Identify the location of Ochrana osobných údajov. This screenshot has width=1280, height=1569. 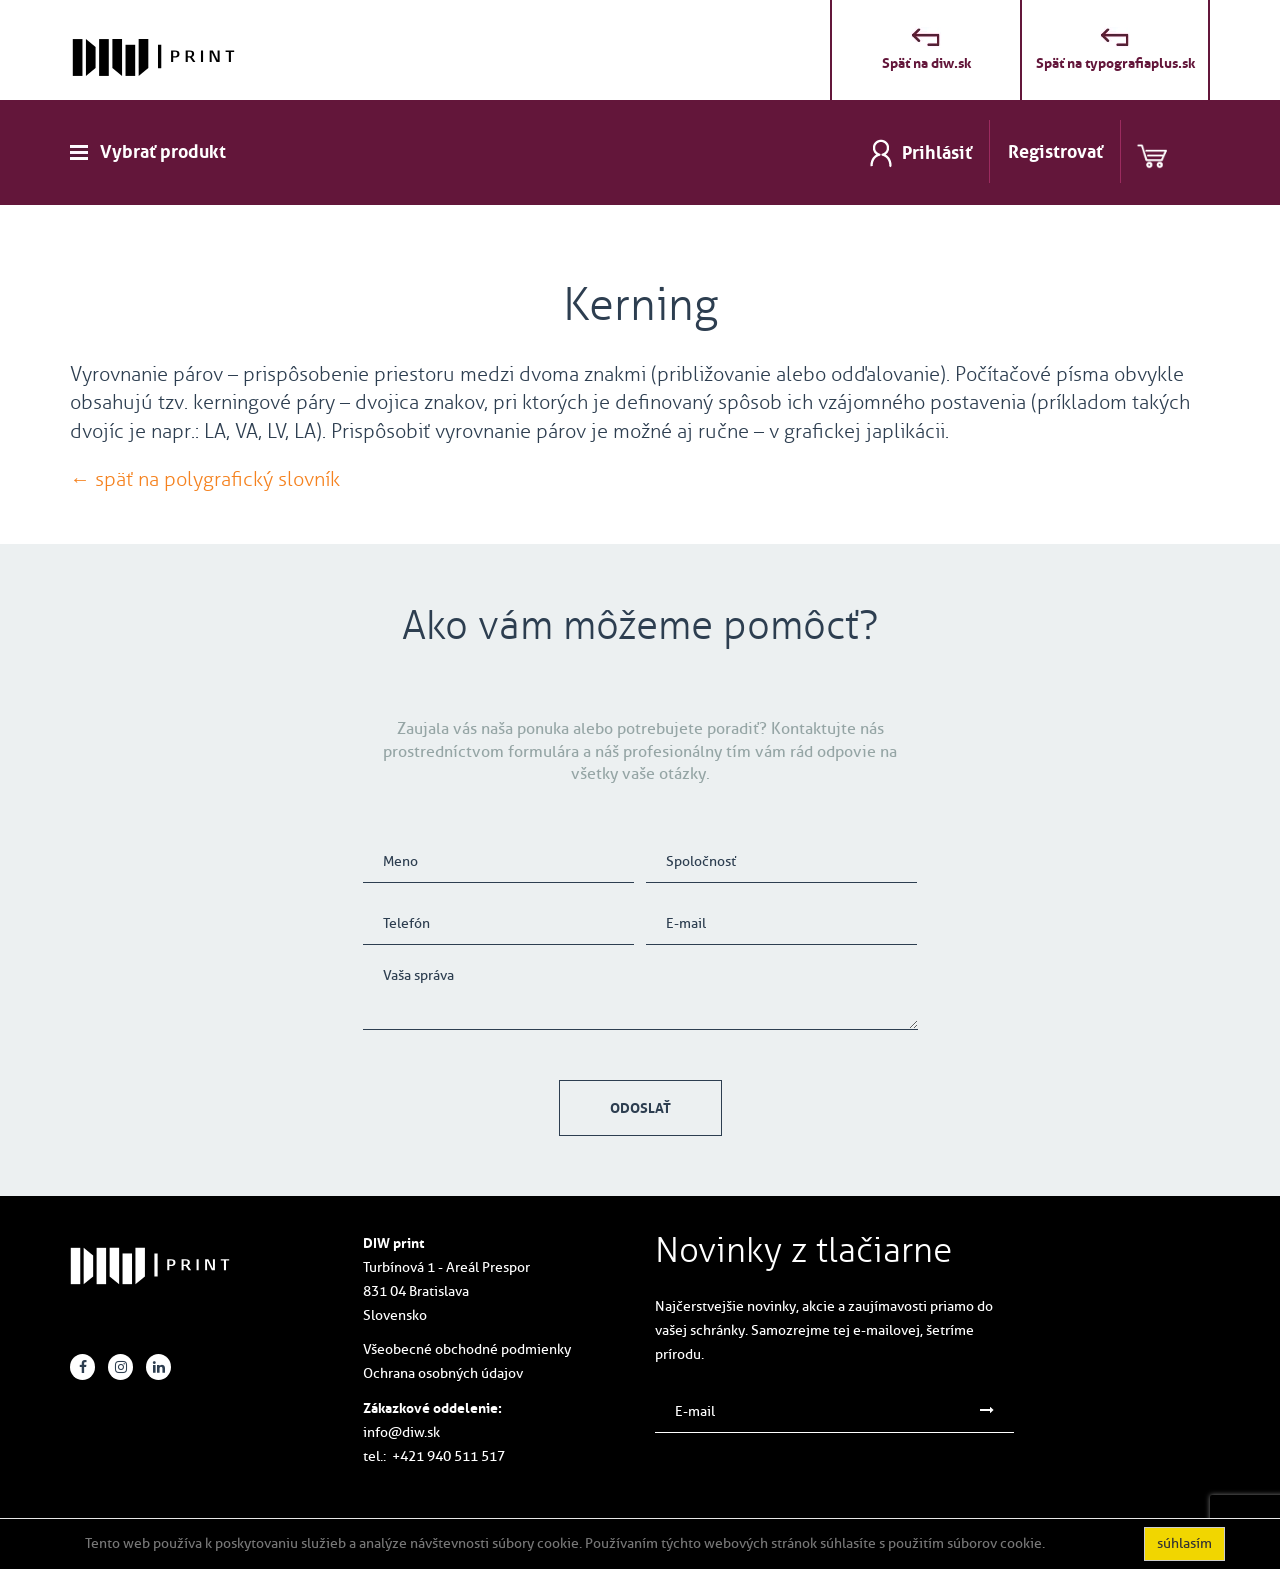
(443, 1373).